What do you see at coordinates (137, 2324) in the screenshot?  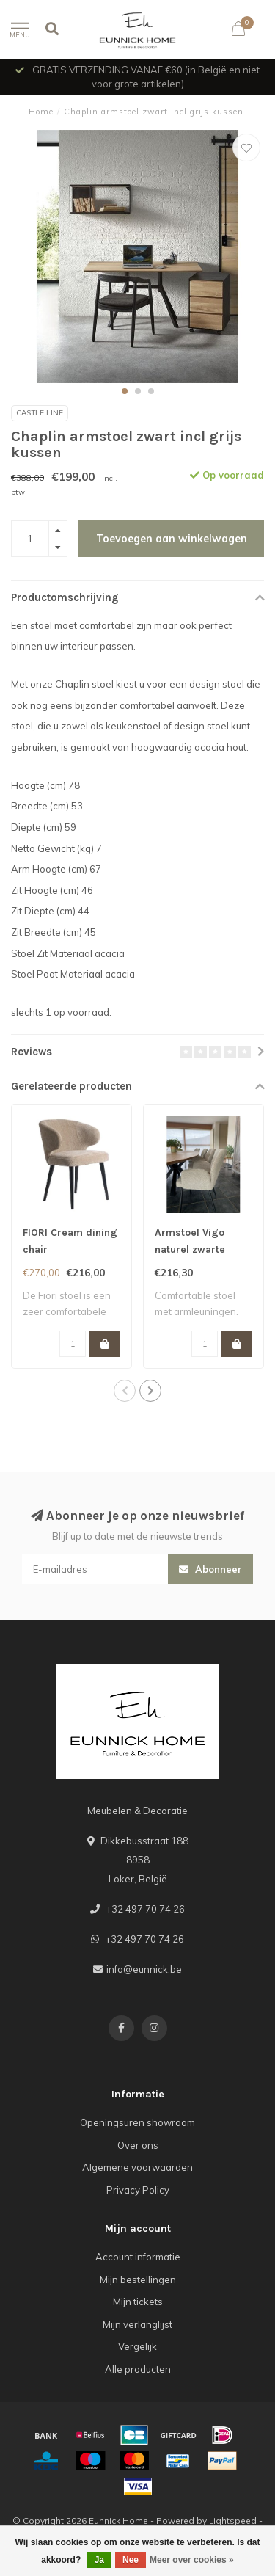 I see `Mijn verlanglijst` at bounding box center [137, 2324].